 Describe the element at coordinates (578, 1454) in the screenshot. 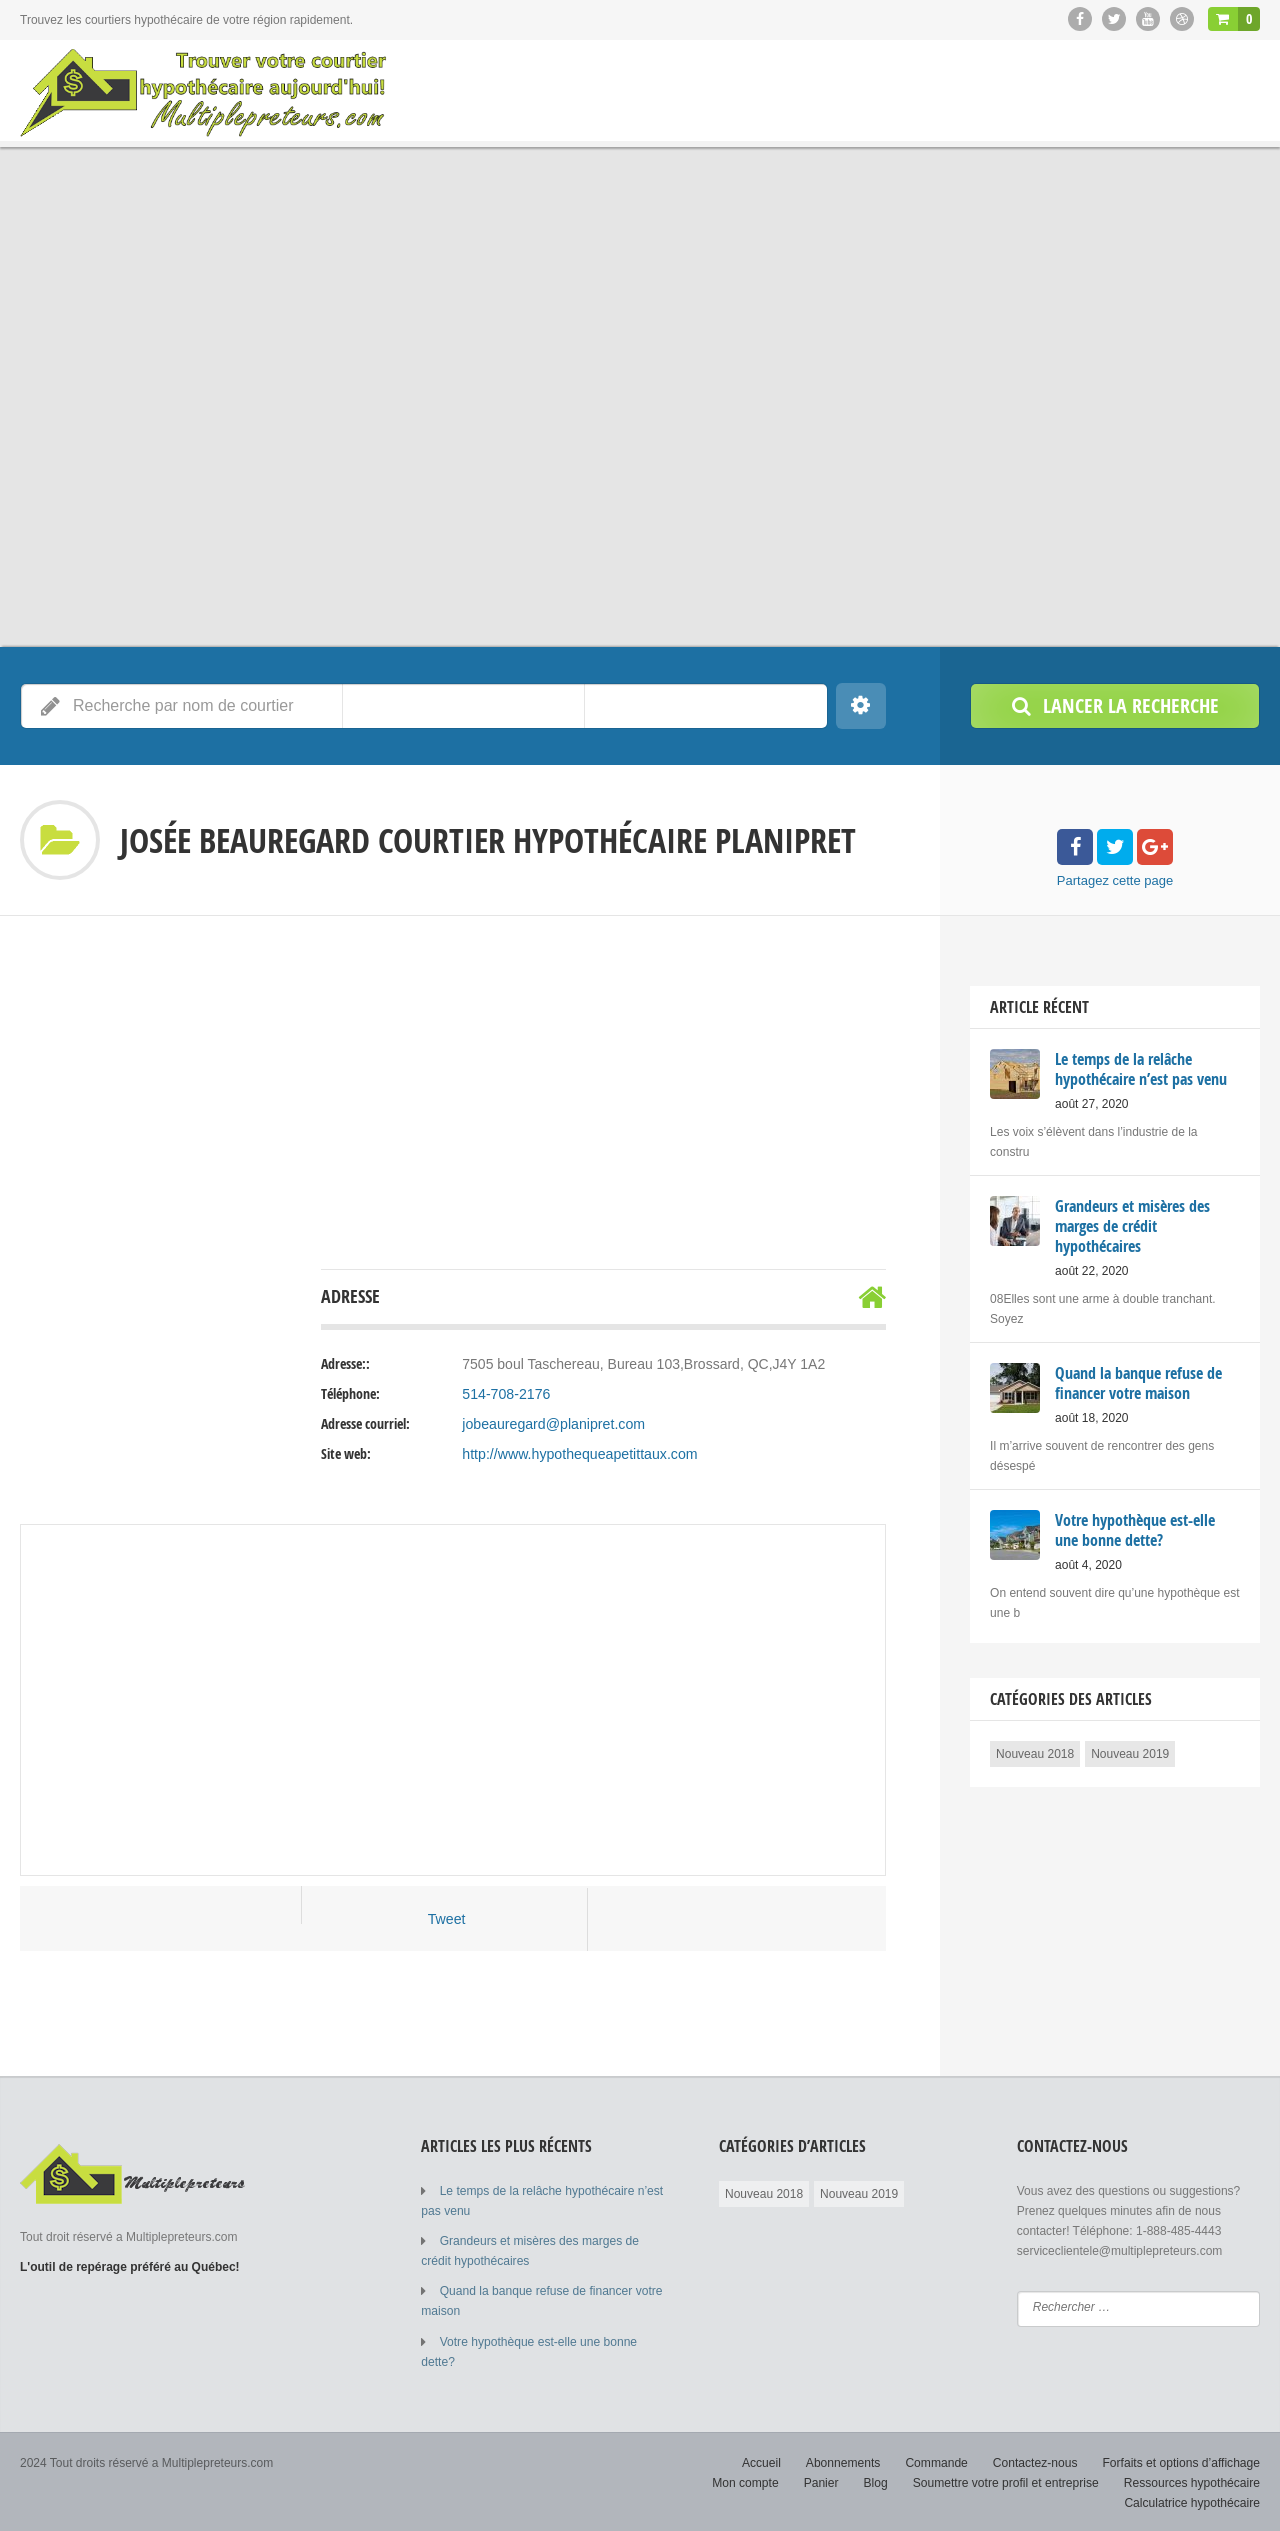

I see `http://www.hypothequeapetittaux.com` at that location.